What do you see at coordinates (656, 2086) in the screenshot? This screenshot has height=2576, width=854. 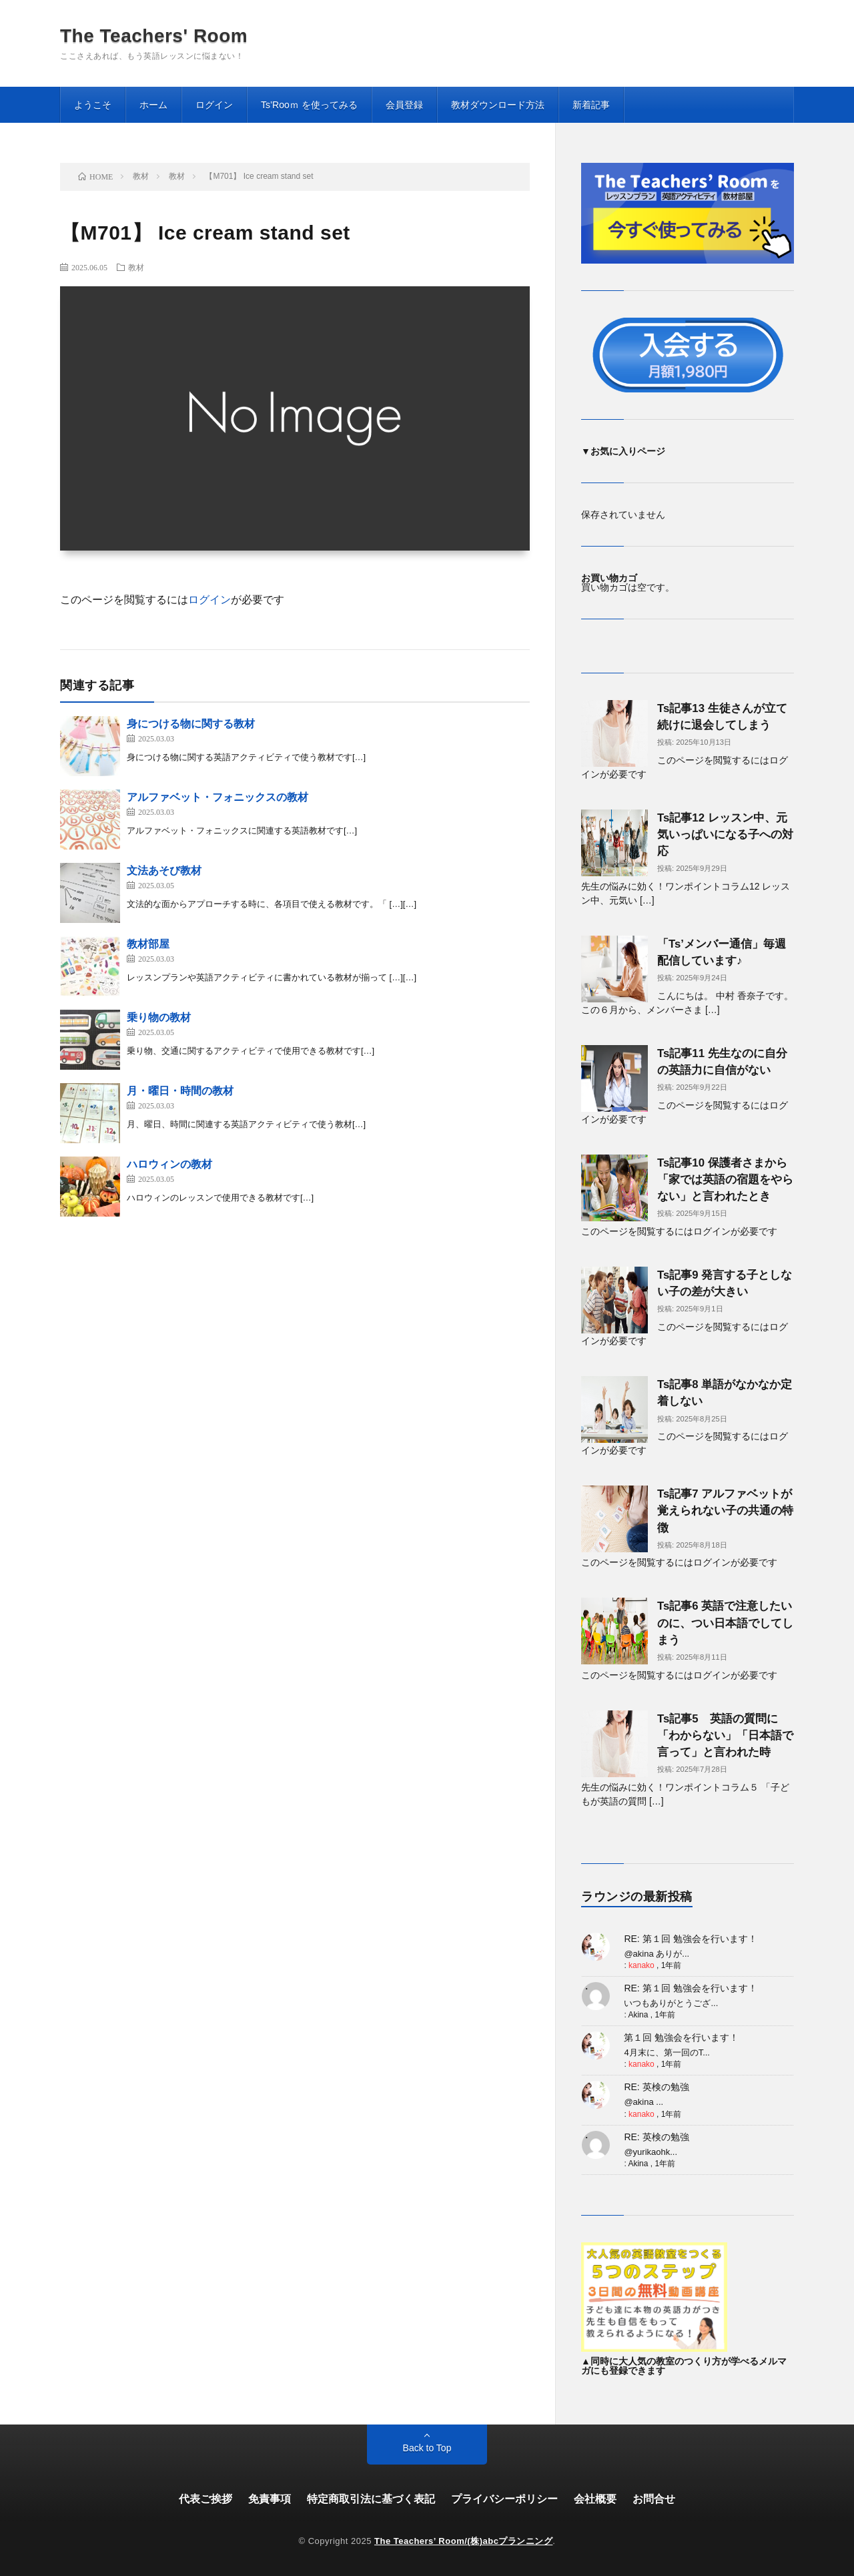 I see `RE: 英検の勉強` at bounding box center [656, 2086].